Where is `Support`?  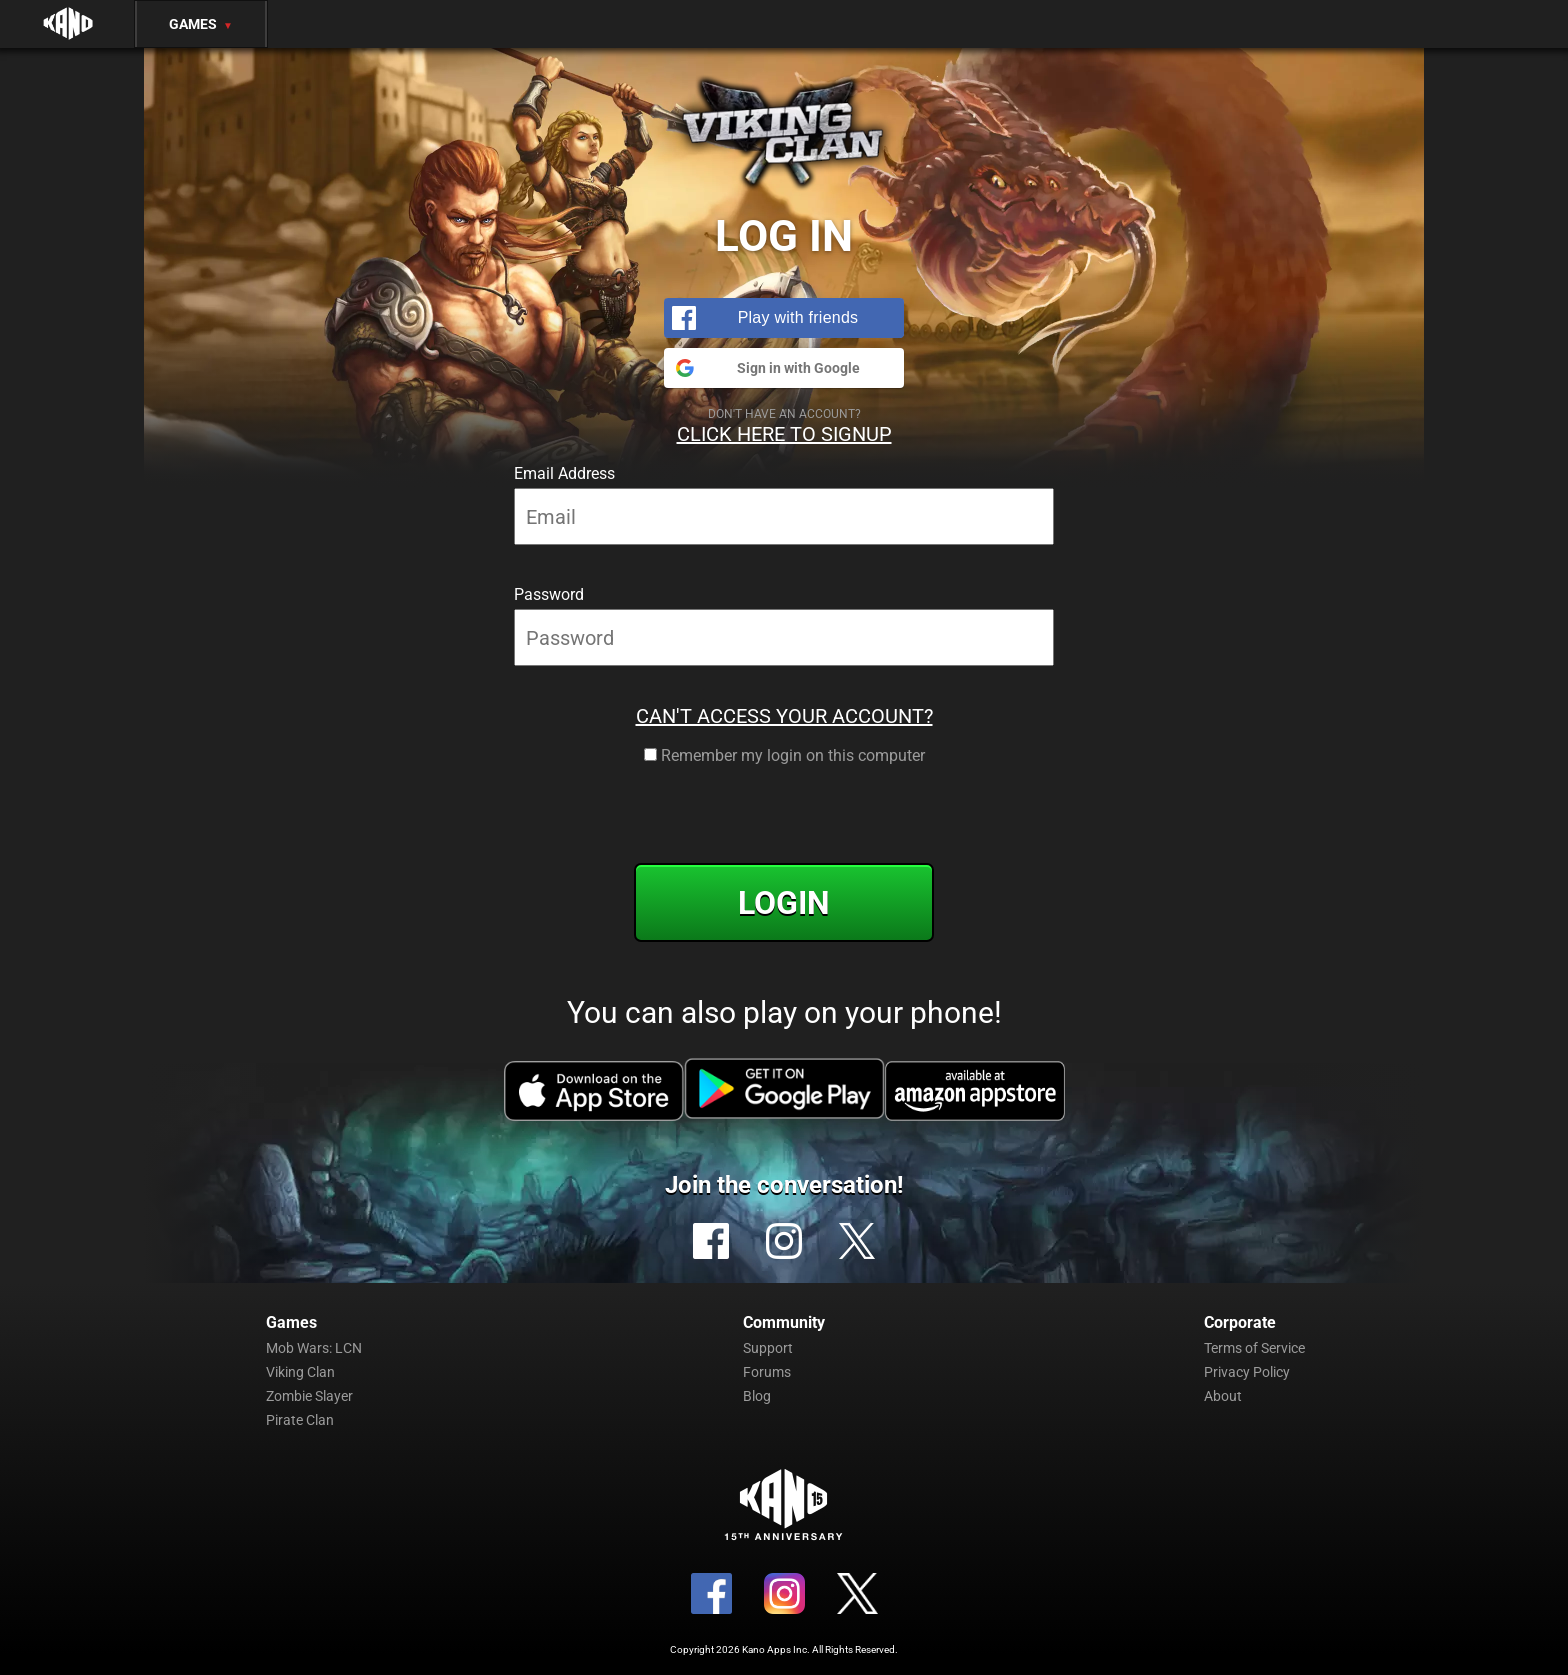 Support is located at coordinates (768, 1348).